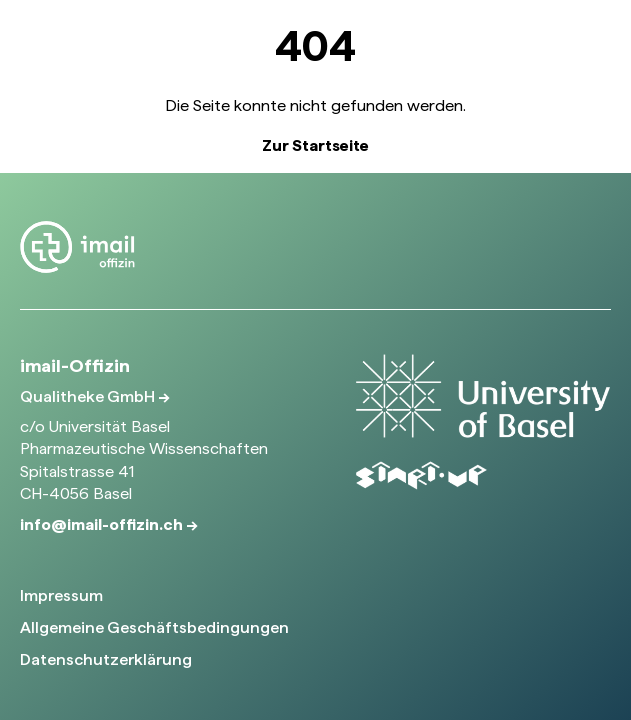 The image size is (631, 720). What do you see at coordinates (61, 595) in the screenshot?
I see `Impressum` at bounding box center [61, 595].